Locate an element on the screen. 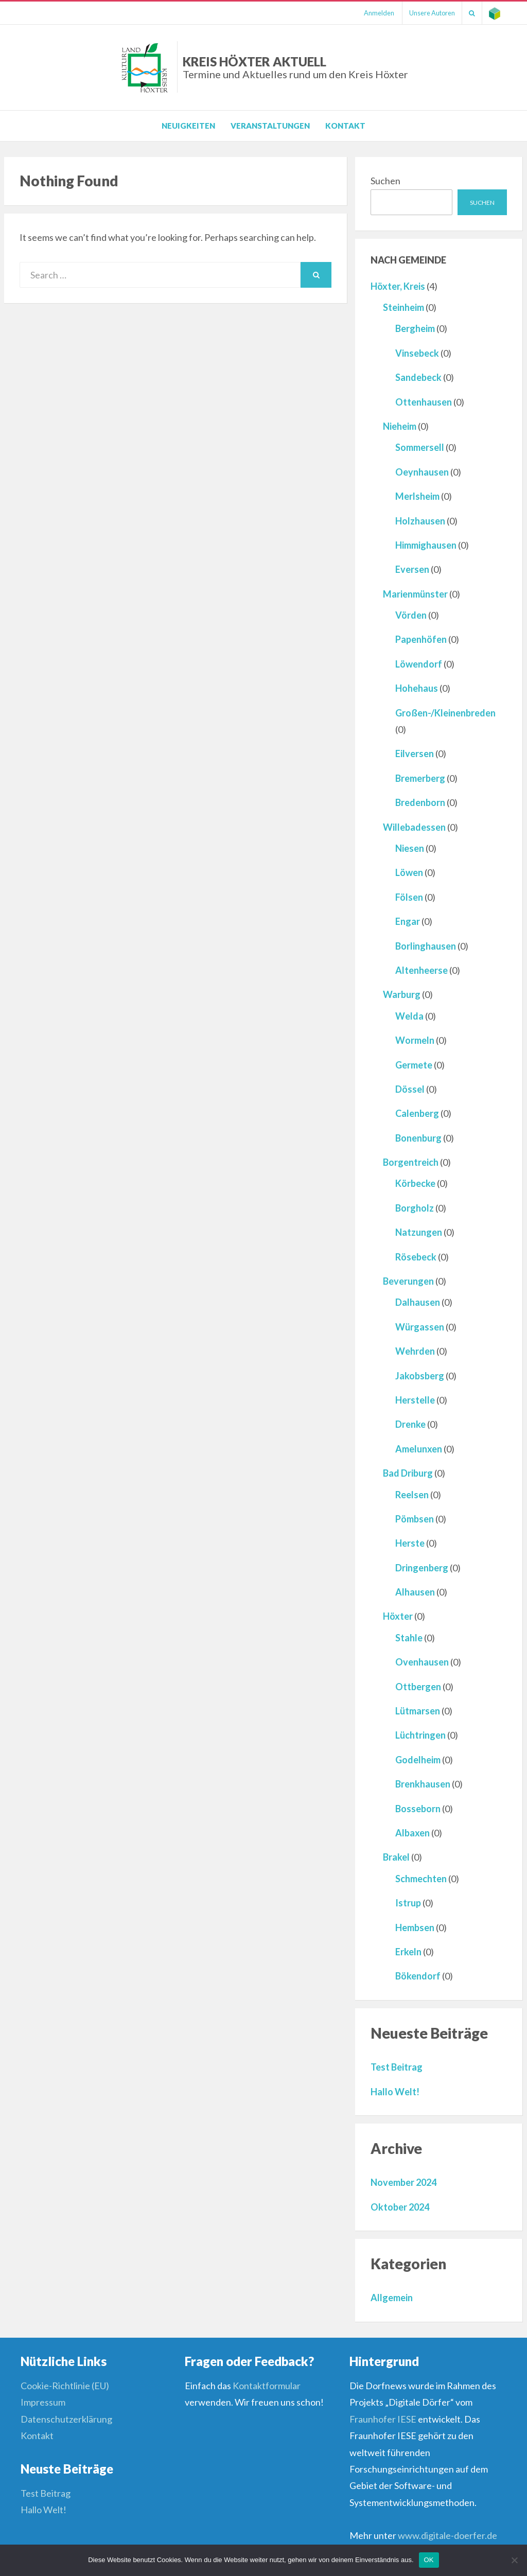  Merlsheim is located at coordinates (417, 496).